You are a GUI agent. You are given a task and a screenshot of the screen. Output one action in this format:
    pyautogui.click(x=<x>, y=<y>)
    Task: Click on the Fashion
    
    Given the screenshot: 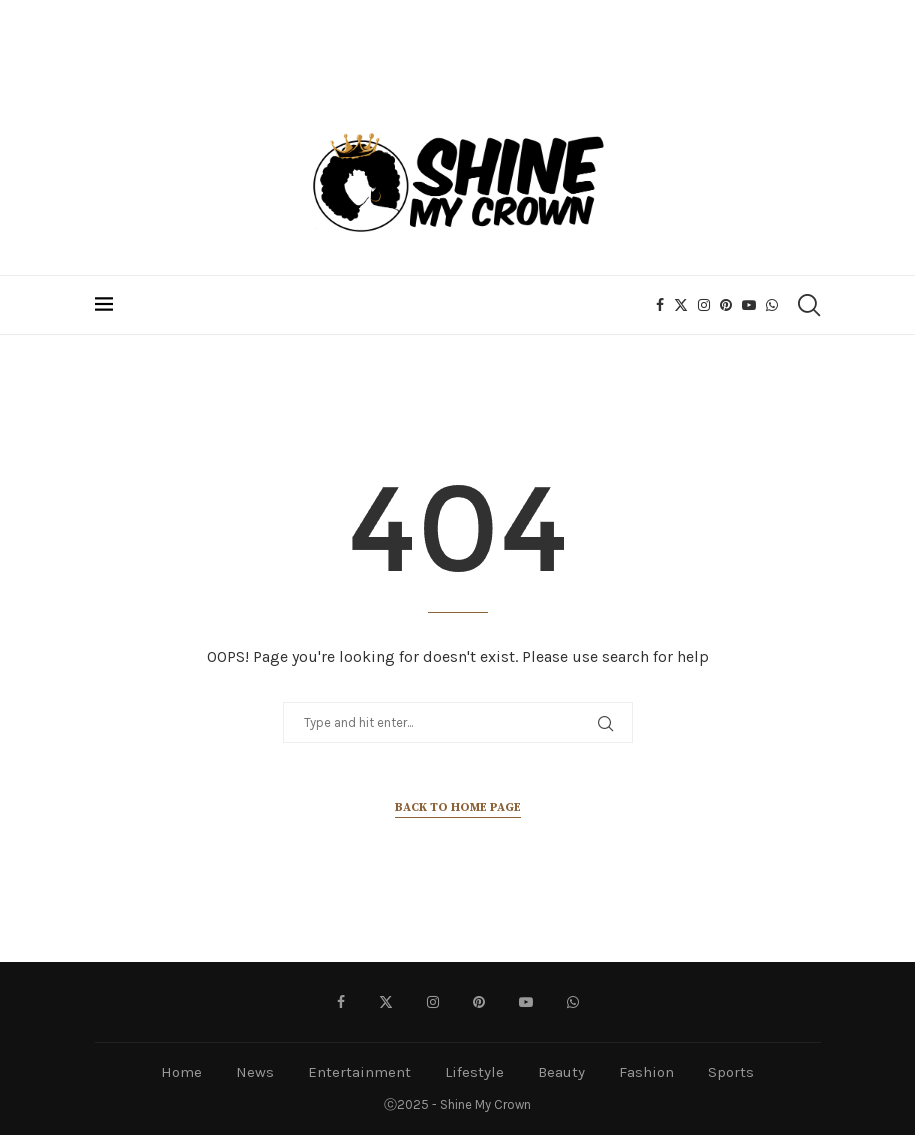 What is the action you would take?
    pyautogui.click(x=646, y=1072)
    